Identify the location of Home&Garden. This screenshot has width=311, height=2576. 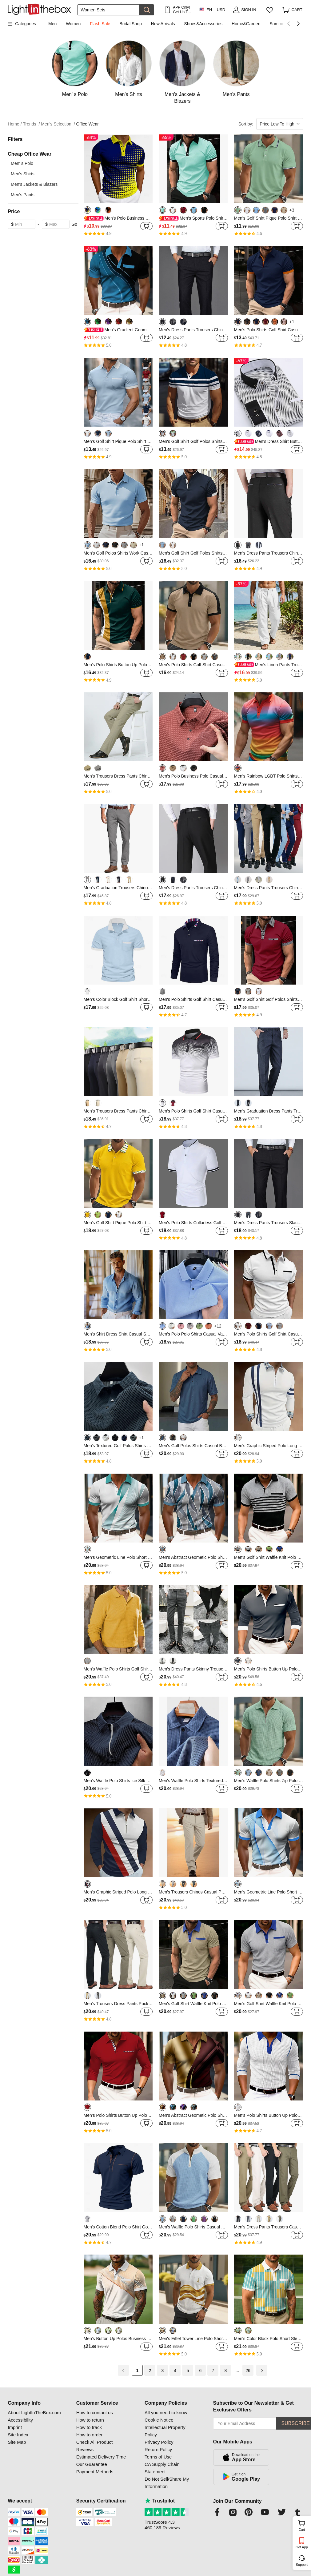
(246, 23).